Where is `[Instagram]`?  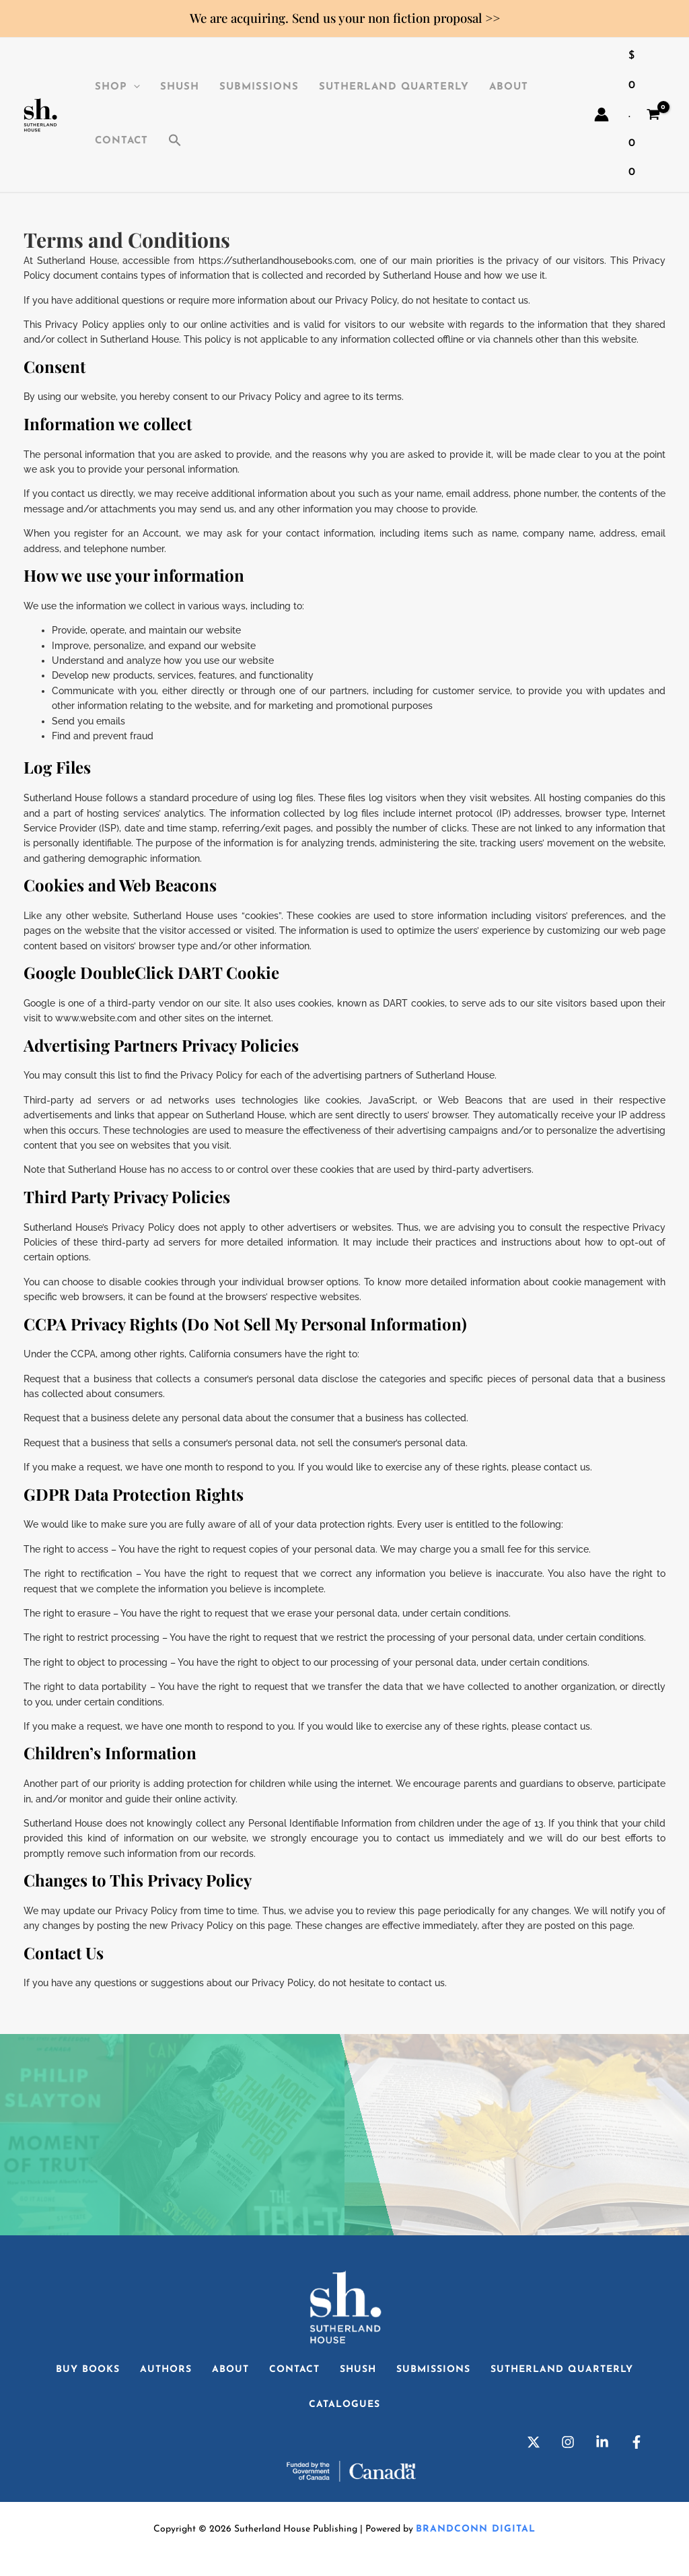
[Instagram] is located at coordinates (568, 2442).